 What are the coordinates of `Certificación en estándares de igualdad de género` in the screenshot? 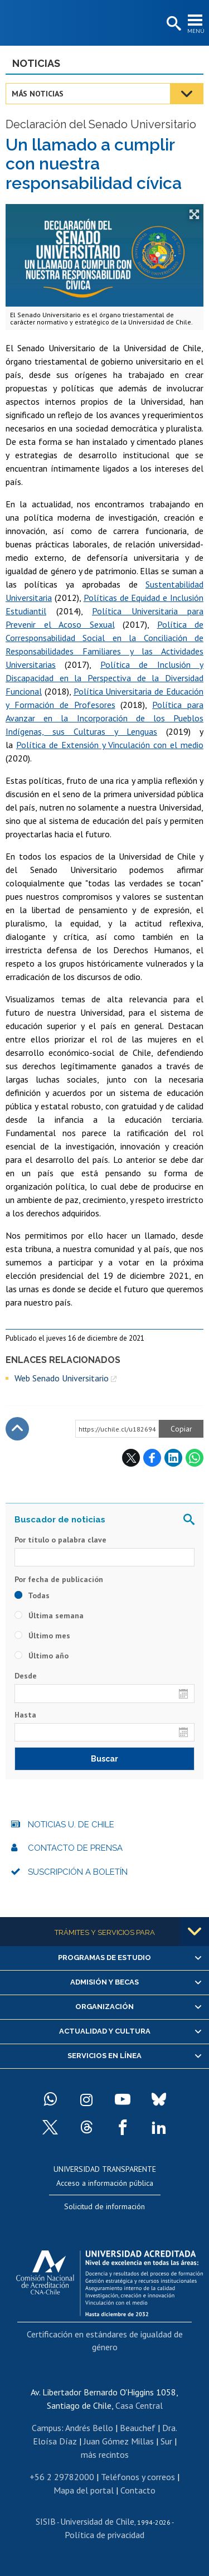 It's located at (105, 2340).